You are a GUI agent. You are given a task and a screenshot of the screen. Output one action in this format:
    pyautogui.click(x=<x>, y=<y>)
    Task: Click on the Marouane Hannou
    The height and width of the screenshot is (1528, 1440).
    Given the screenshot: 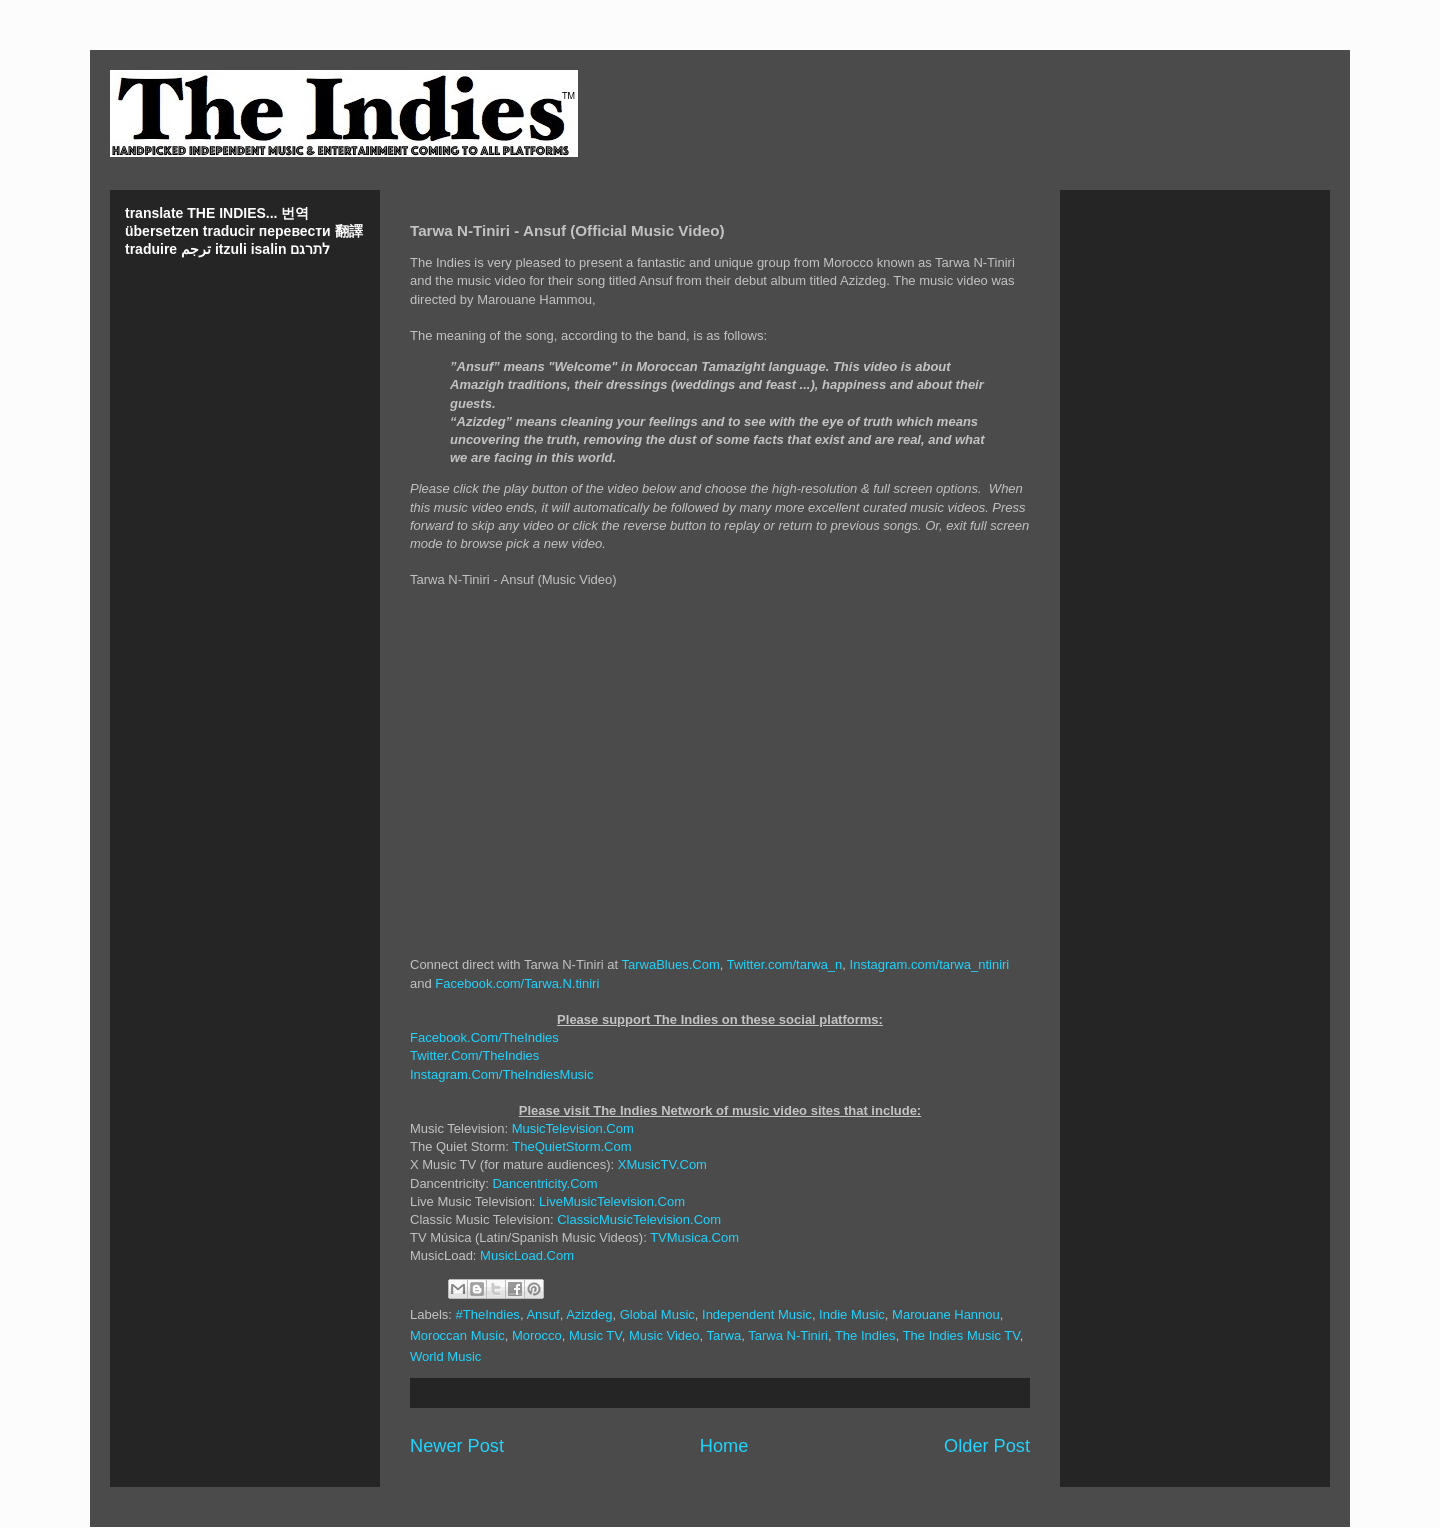 What is the action you would take?
    pyautogui.click(x=946, y=1314)
    